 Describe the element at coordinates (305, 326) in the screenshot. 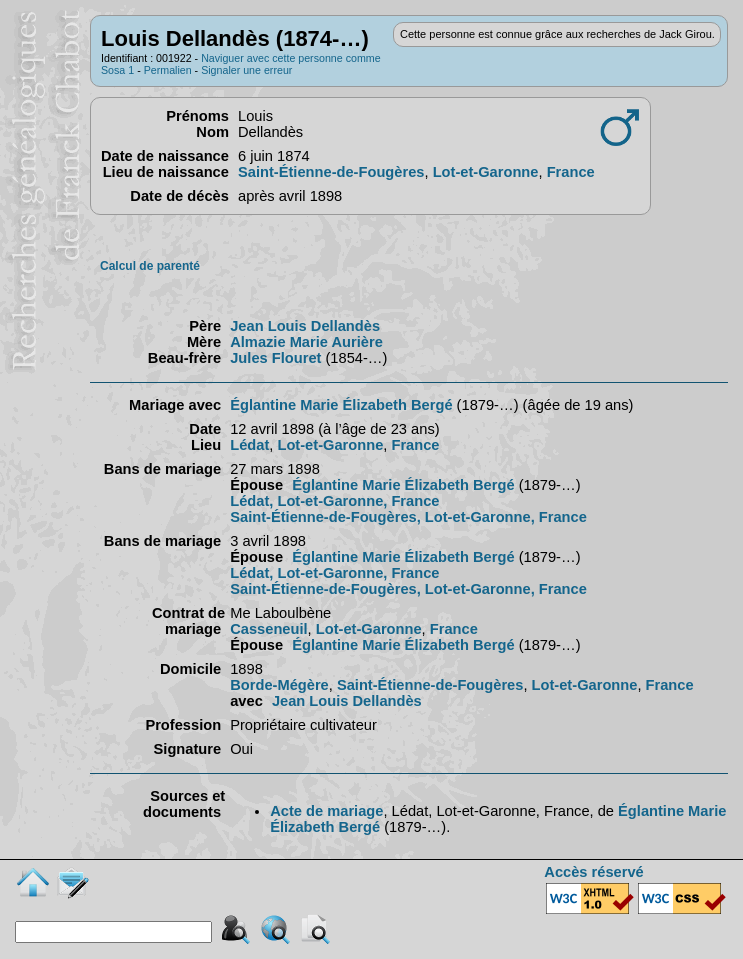

I see `Jean Louis Dellandès` at that location.